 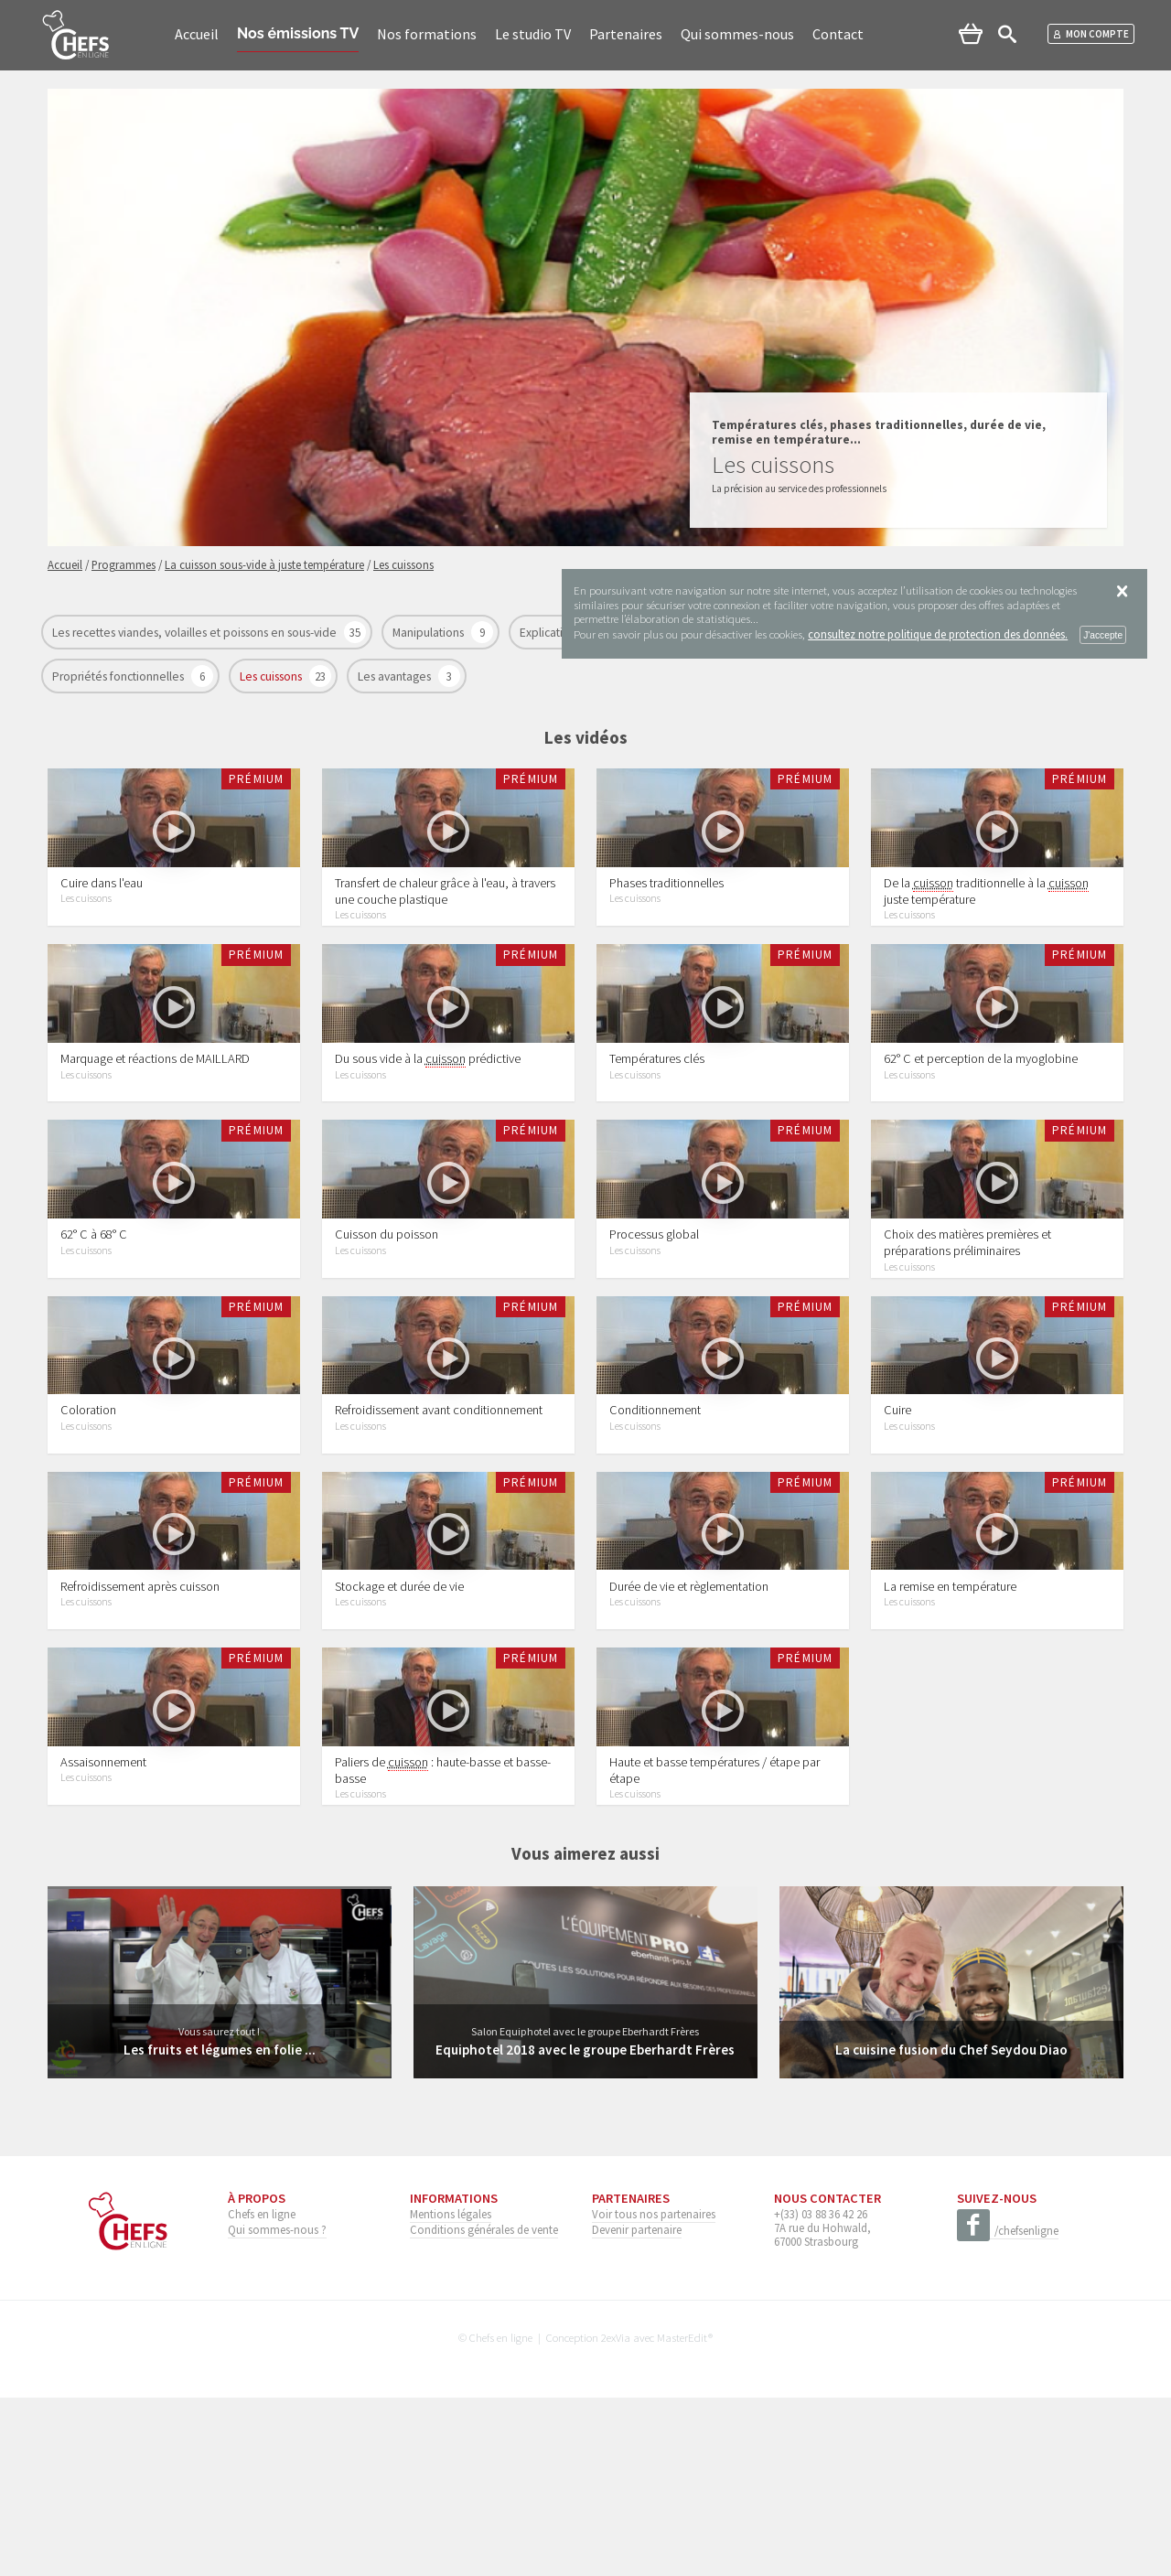 What do you see at coordinates (298, 33) in the screenshot?
I see `Nos émissions TV` at bounding box center [298, 33].